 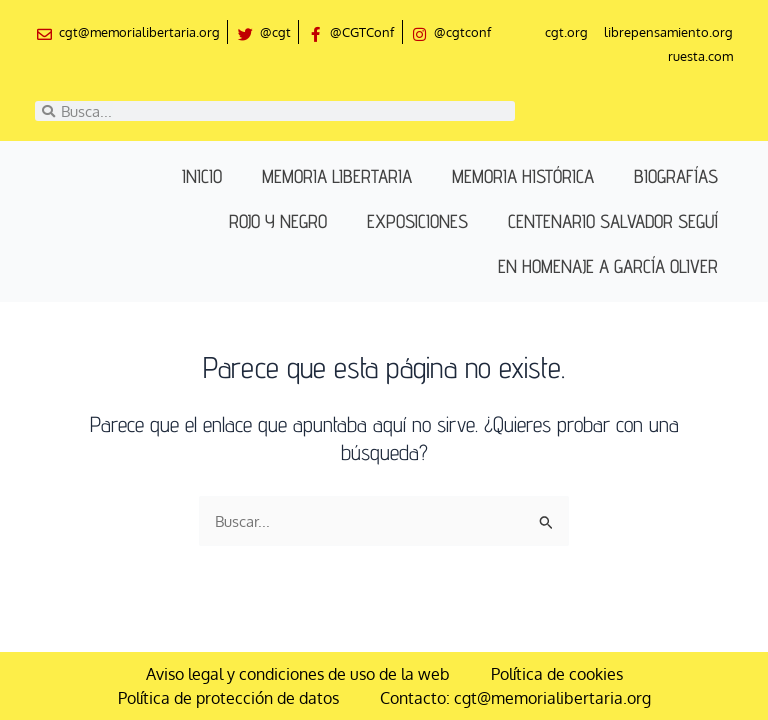 What do you see at coordinates (417, 221) in the screenshot?
I see `Exposiciones` at bounding box center [417, 221].